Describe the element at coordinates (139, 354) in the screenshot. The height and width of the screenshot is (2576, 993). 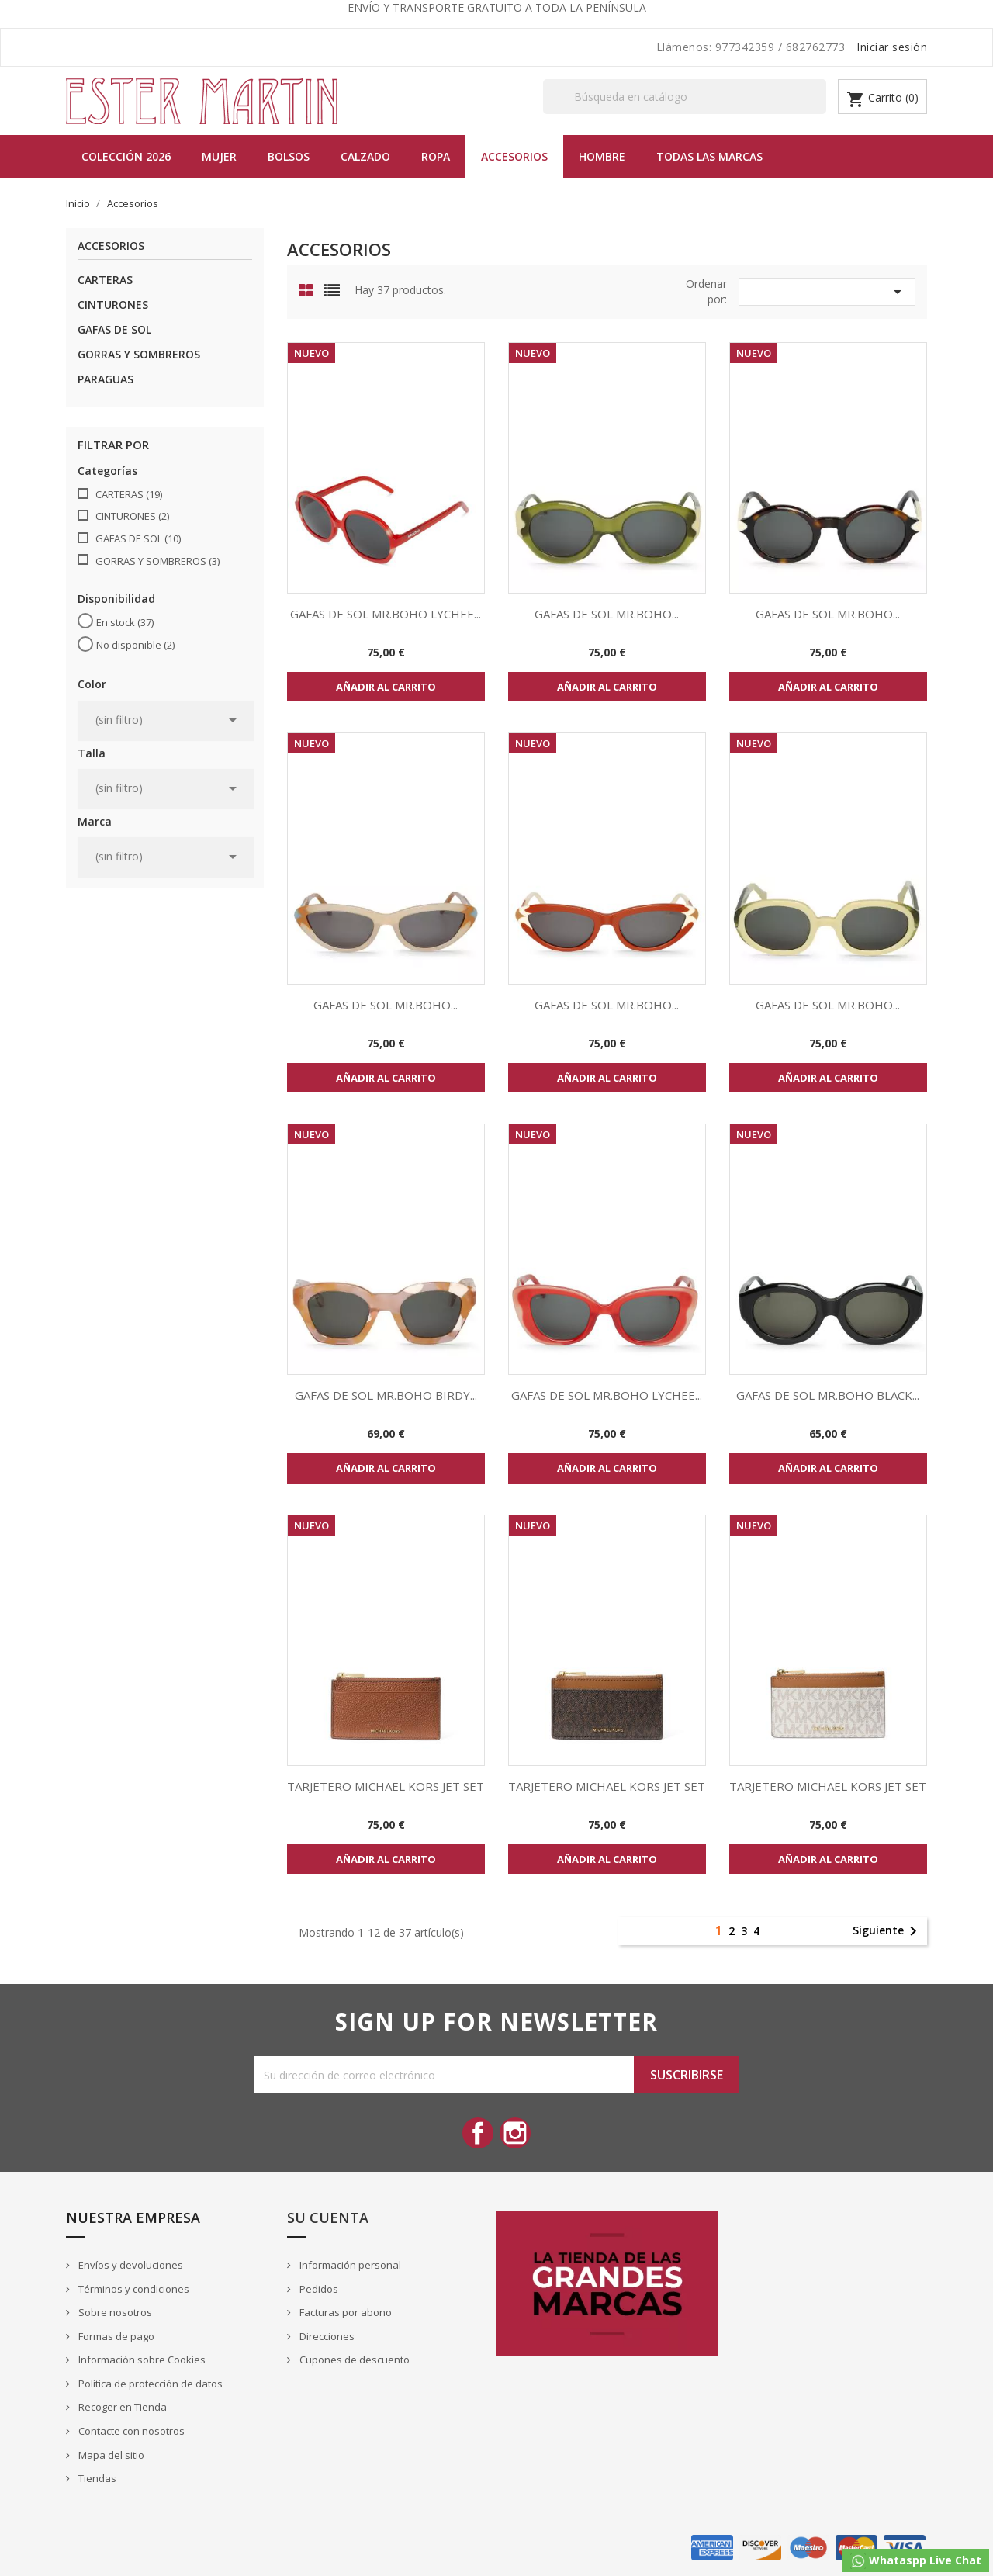
I see `GORRAS Y SOMBREROS` at that location.